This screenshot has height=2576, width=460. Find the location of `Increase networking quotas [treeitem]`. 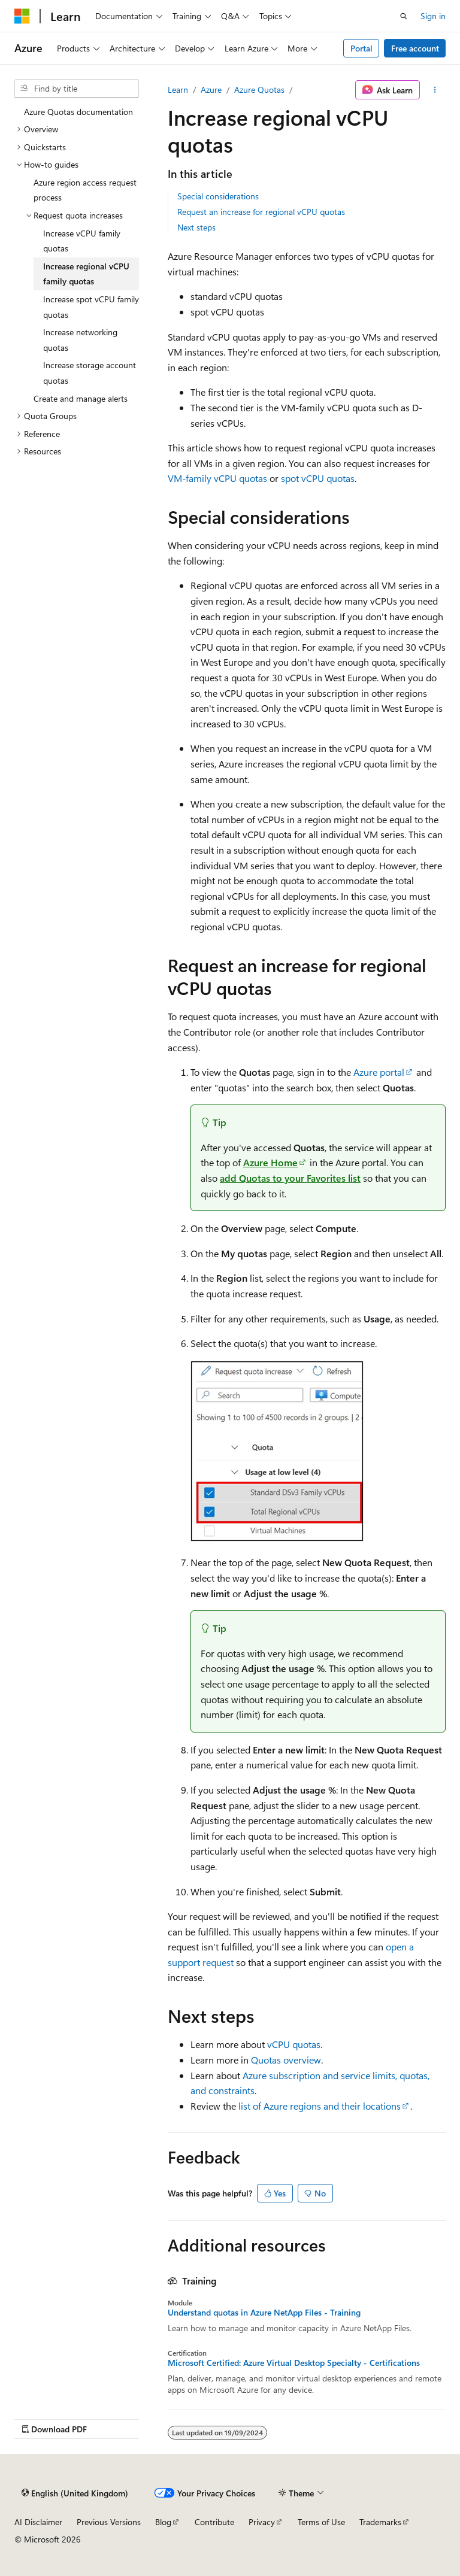

Increase networking quotas [treeitem] is located at coordinates (80, 339).